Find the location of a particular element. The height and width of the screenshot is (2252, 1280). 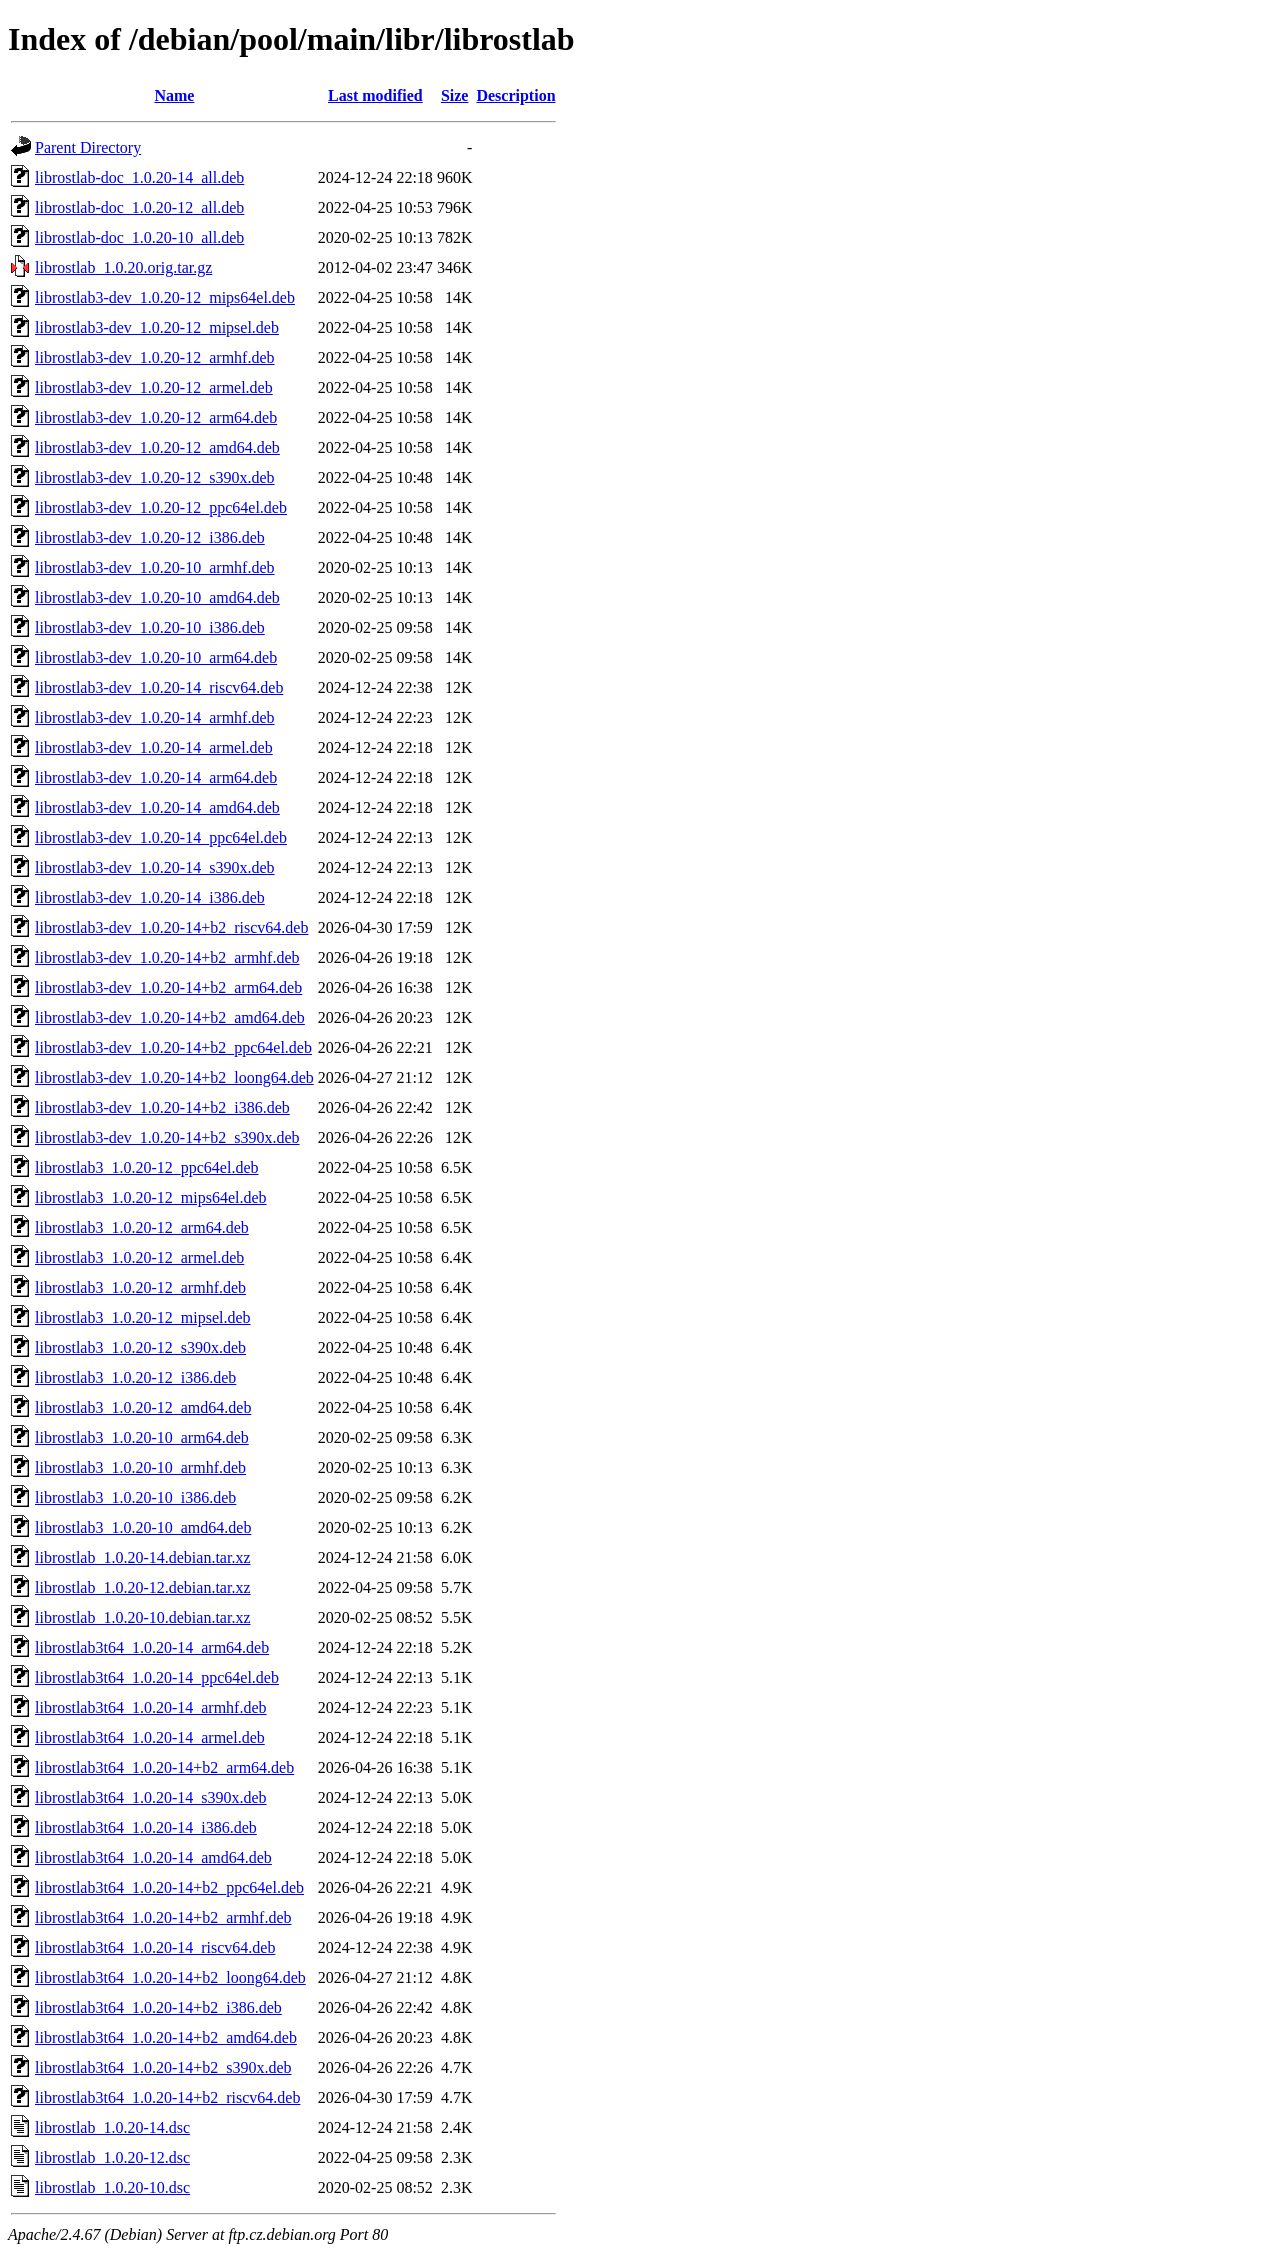

Description is located at coordinates (515, 95).